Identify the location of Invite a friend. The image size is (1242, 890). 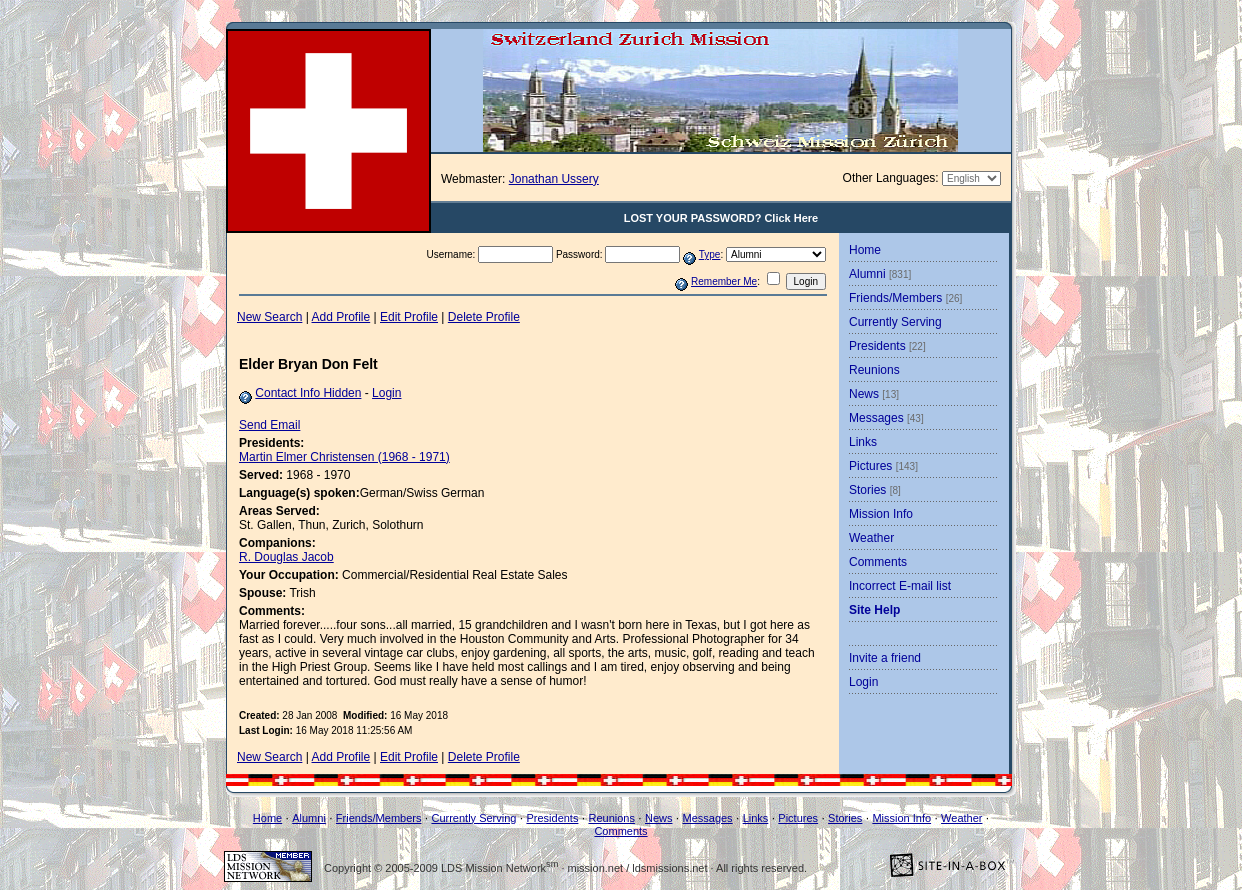
(885, 658).